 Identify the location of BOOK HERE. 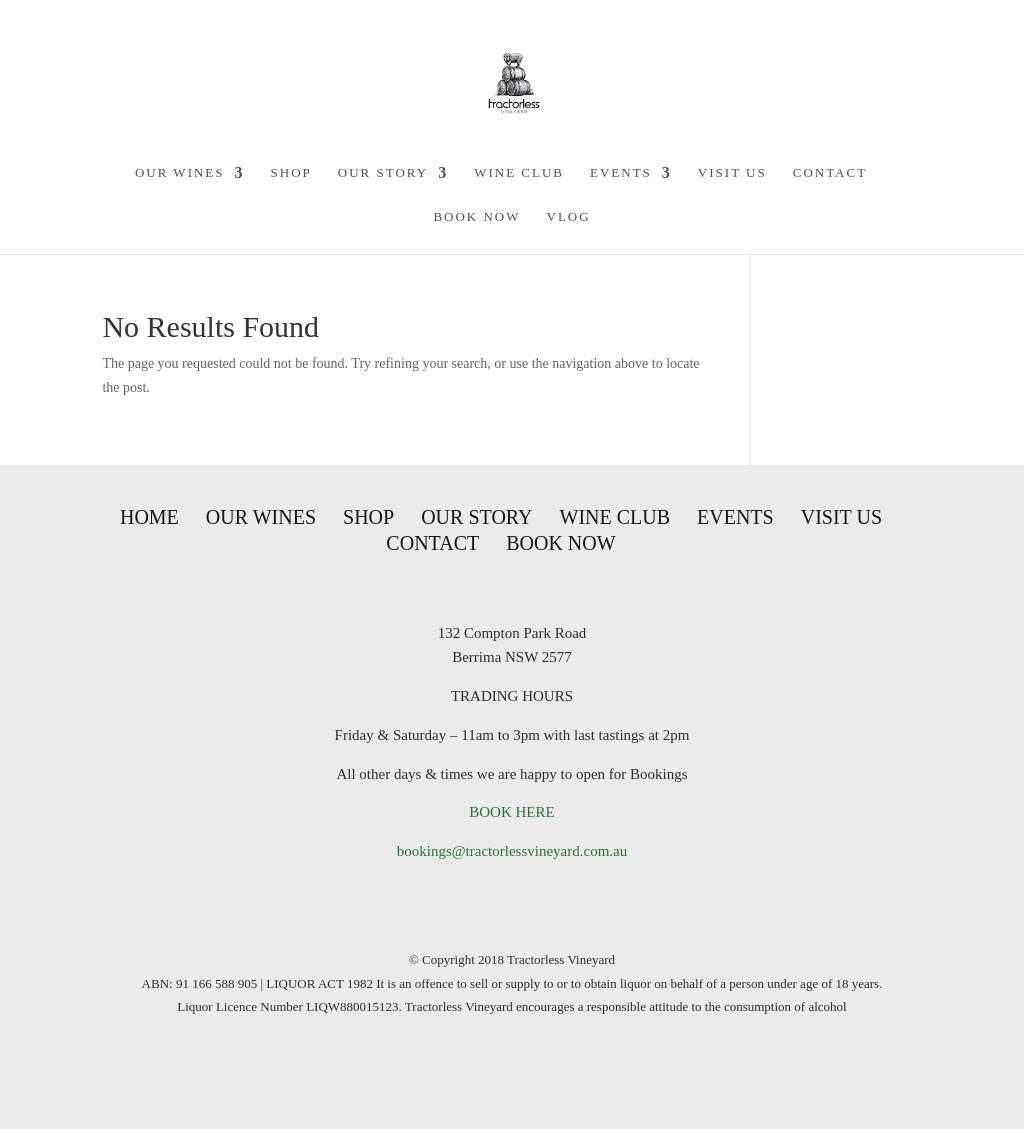
(511, 812).